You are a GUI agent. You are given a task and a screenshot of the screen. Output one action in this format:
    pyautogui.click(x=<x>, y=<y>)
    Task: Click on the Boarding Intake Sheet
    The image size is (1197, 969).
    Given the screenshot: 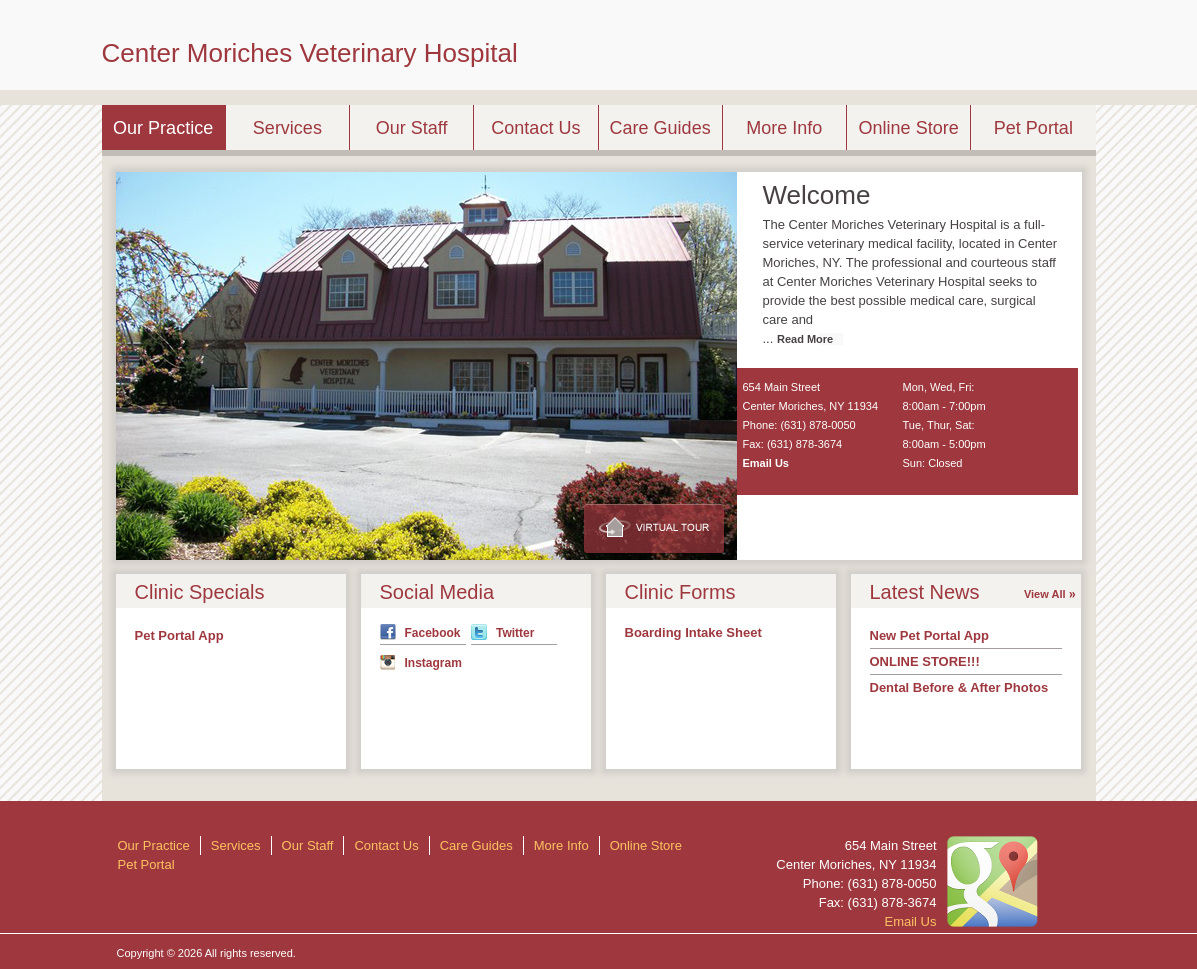 What is the action you would take?
    pyautogui.click(x=693, y=632)
    